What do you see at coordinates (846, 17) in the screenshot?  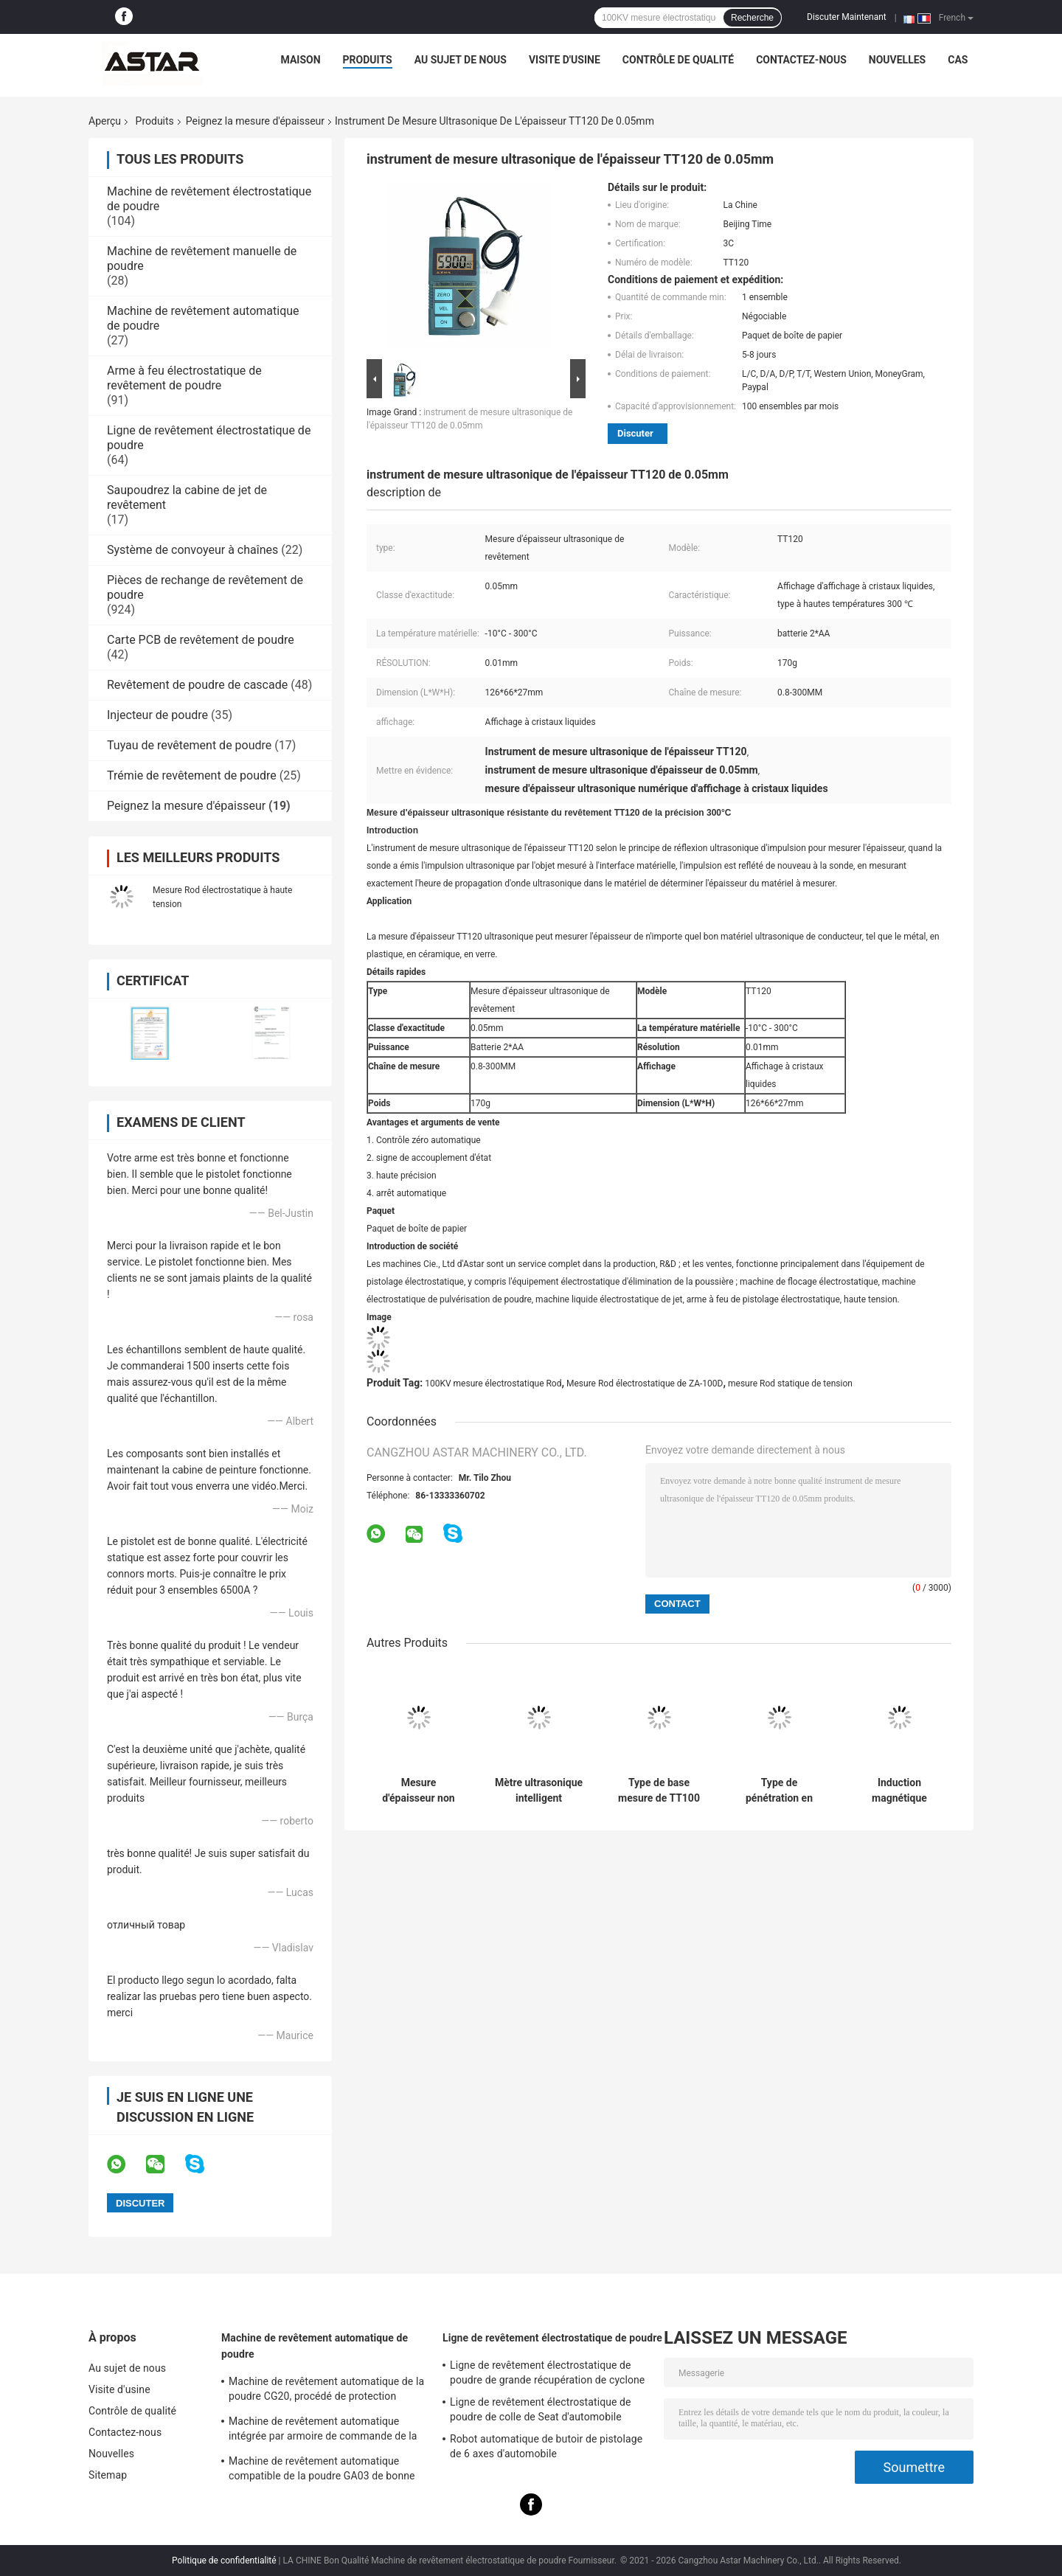 I see `Discuter Maintenant` at bounding box center [846, 17].